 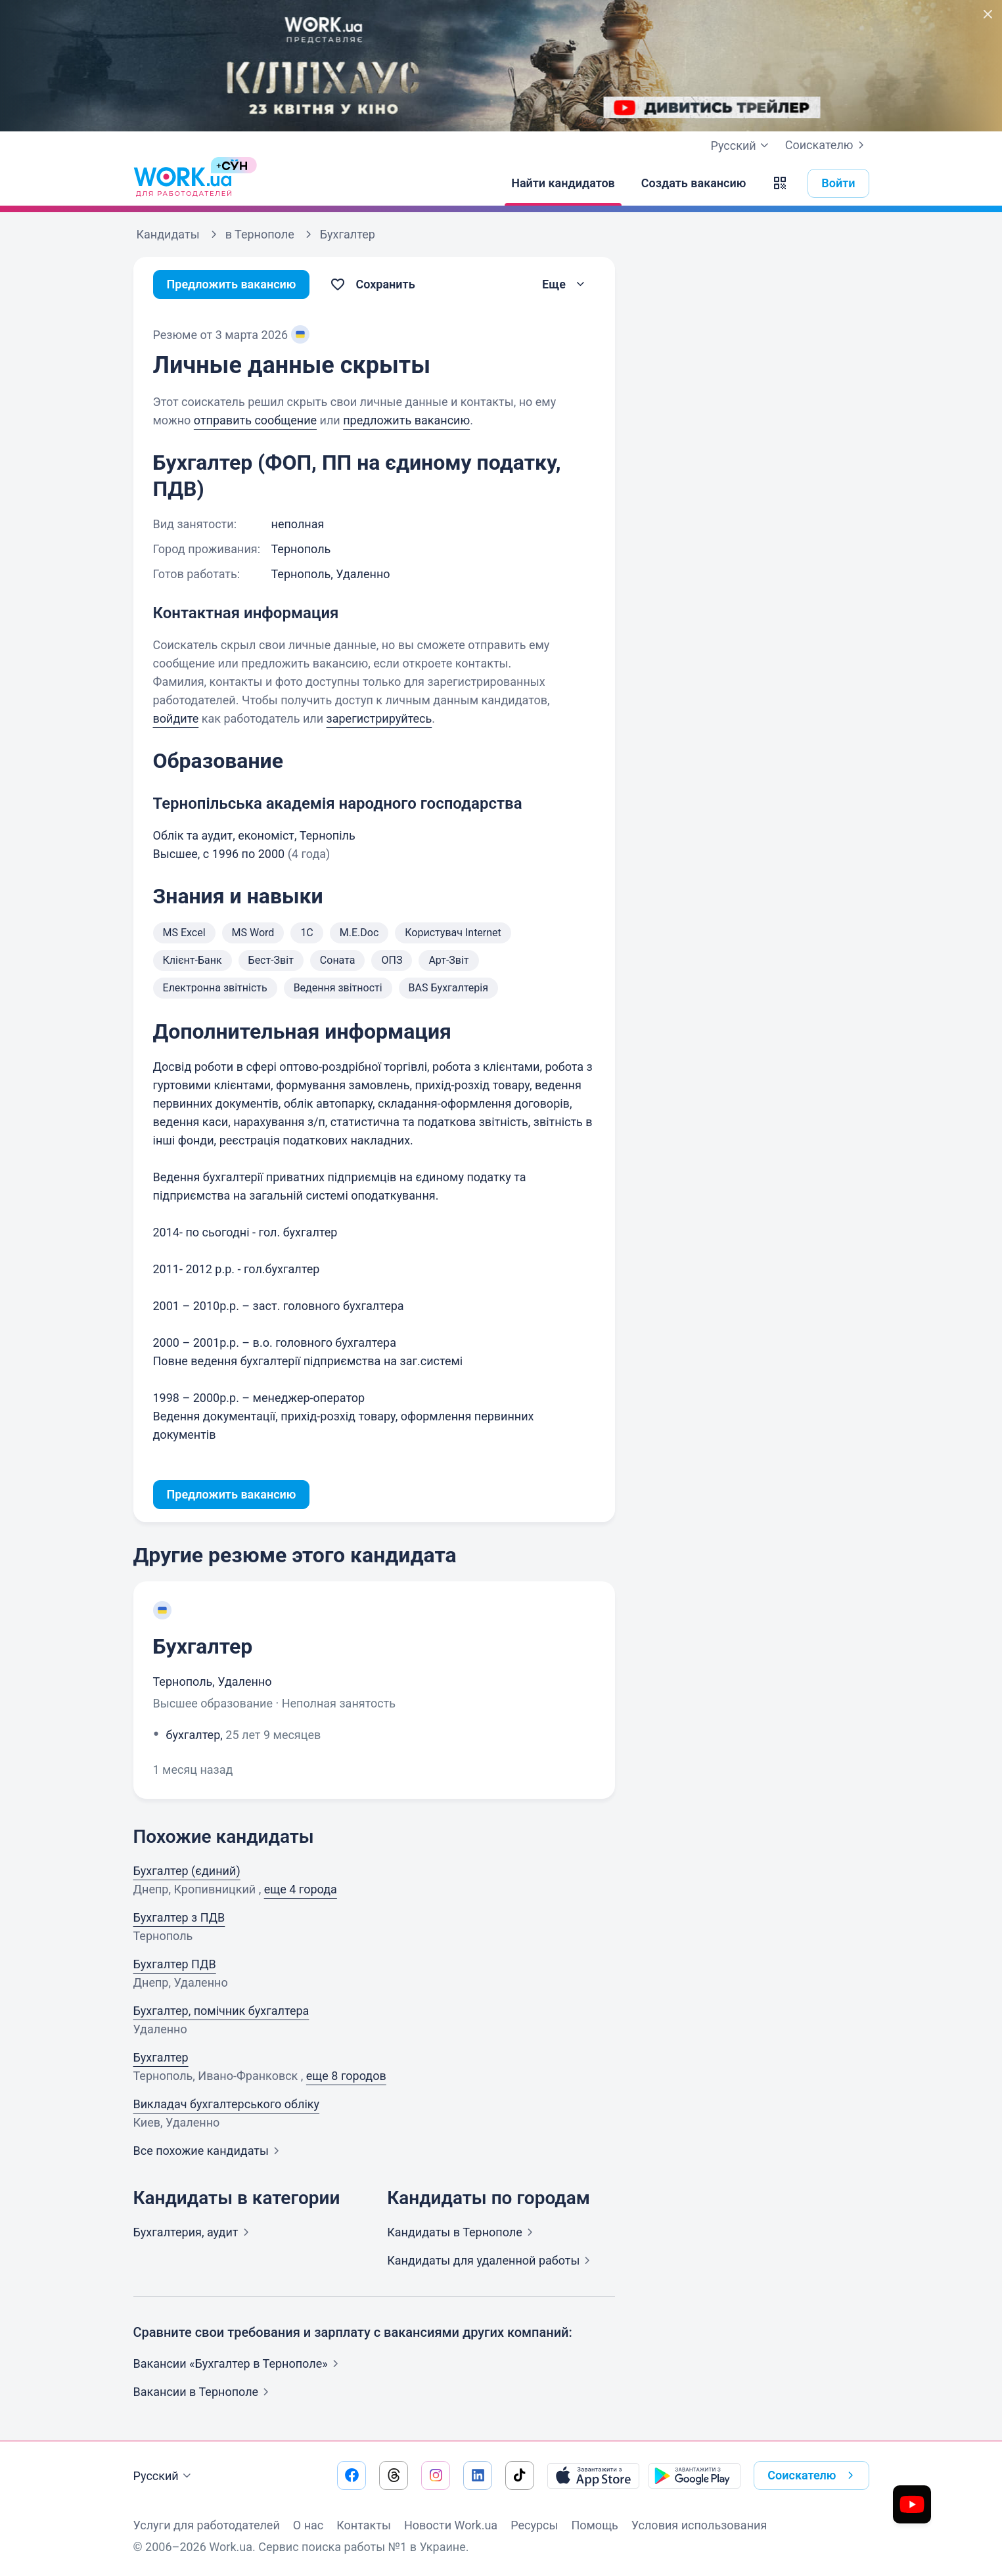 What do you see at coordinates (174, 1964) in the screenshot?
I see `Бухгалтер ПДВ` at bounding box center [174, 1964].